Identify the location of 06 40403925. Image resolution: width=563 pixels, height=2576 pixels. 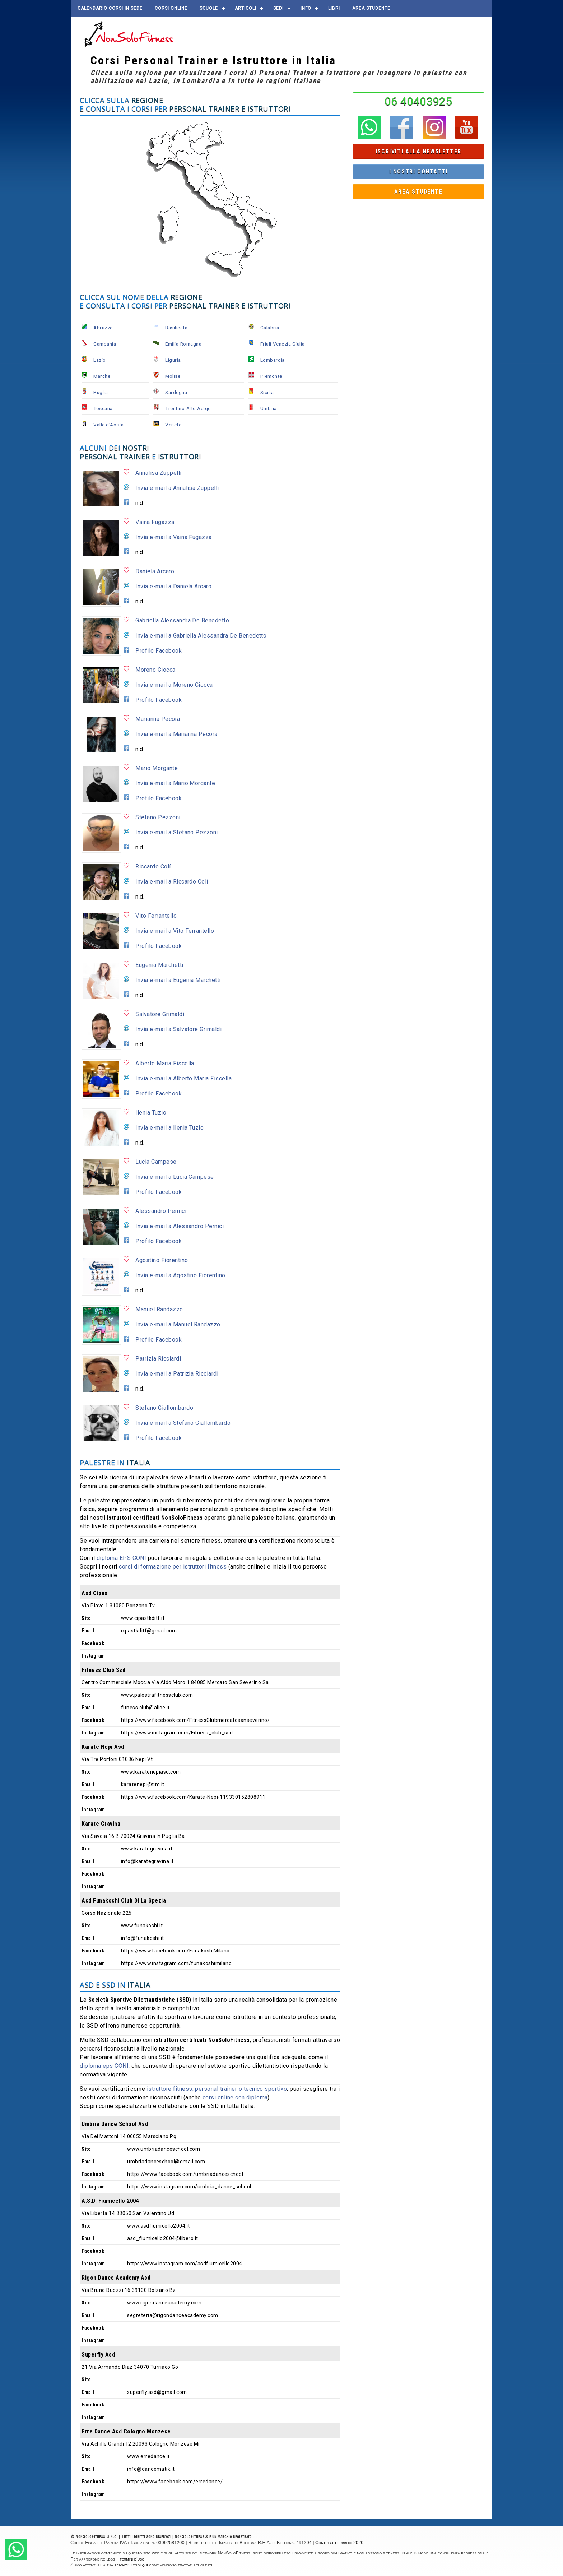
(418, 101).